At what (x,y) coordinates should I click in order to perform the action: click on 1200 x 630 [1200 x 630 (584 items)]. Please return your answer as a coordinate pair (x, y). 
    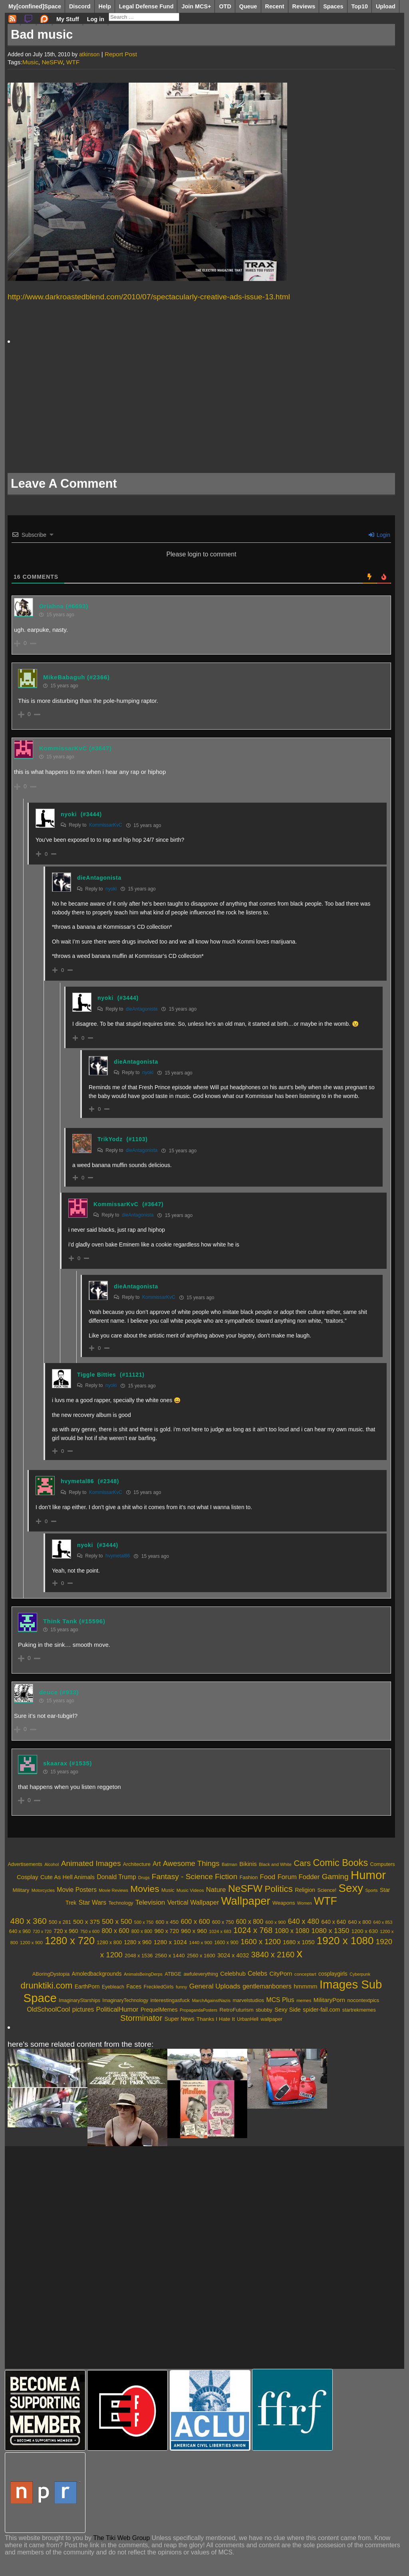
    Looking at the image, I should click on (364, 1931).